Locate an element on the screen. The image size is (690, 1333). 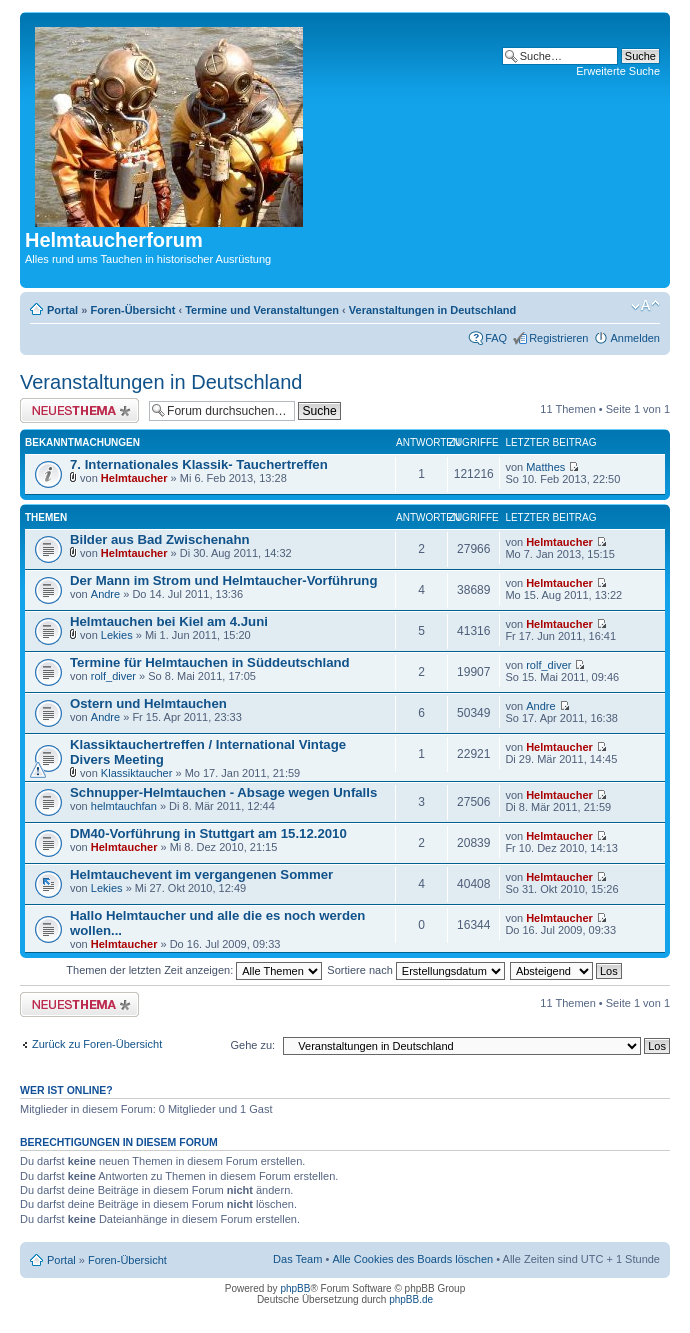
Bilder aus Bad Zwischenahn is located at coordinates (160, 539).